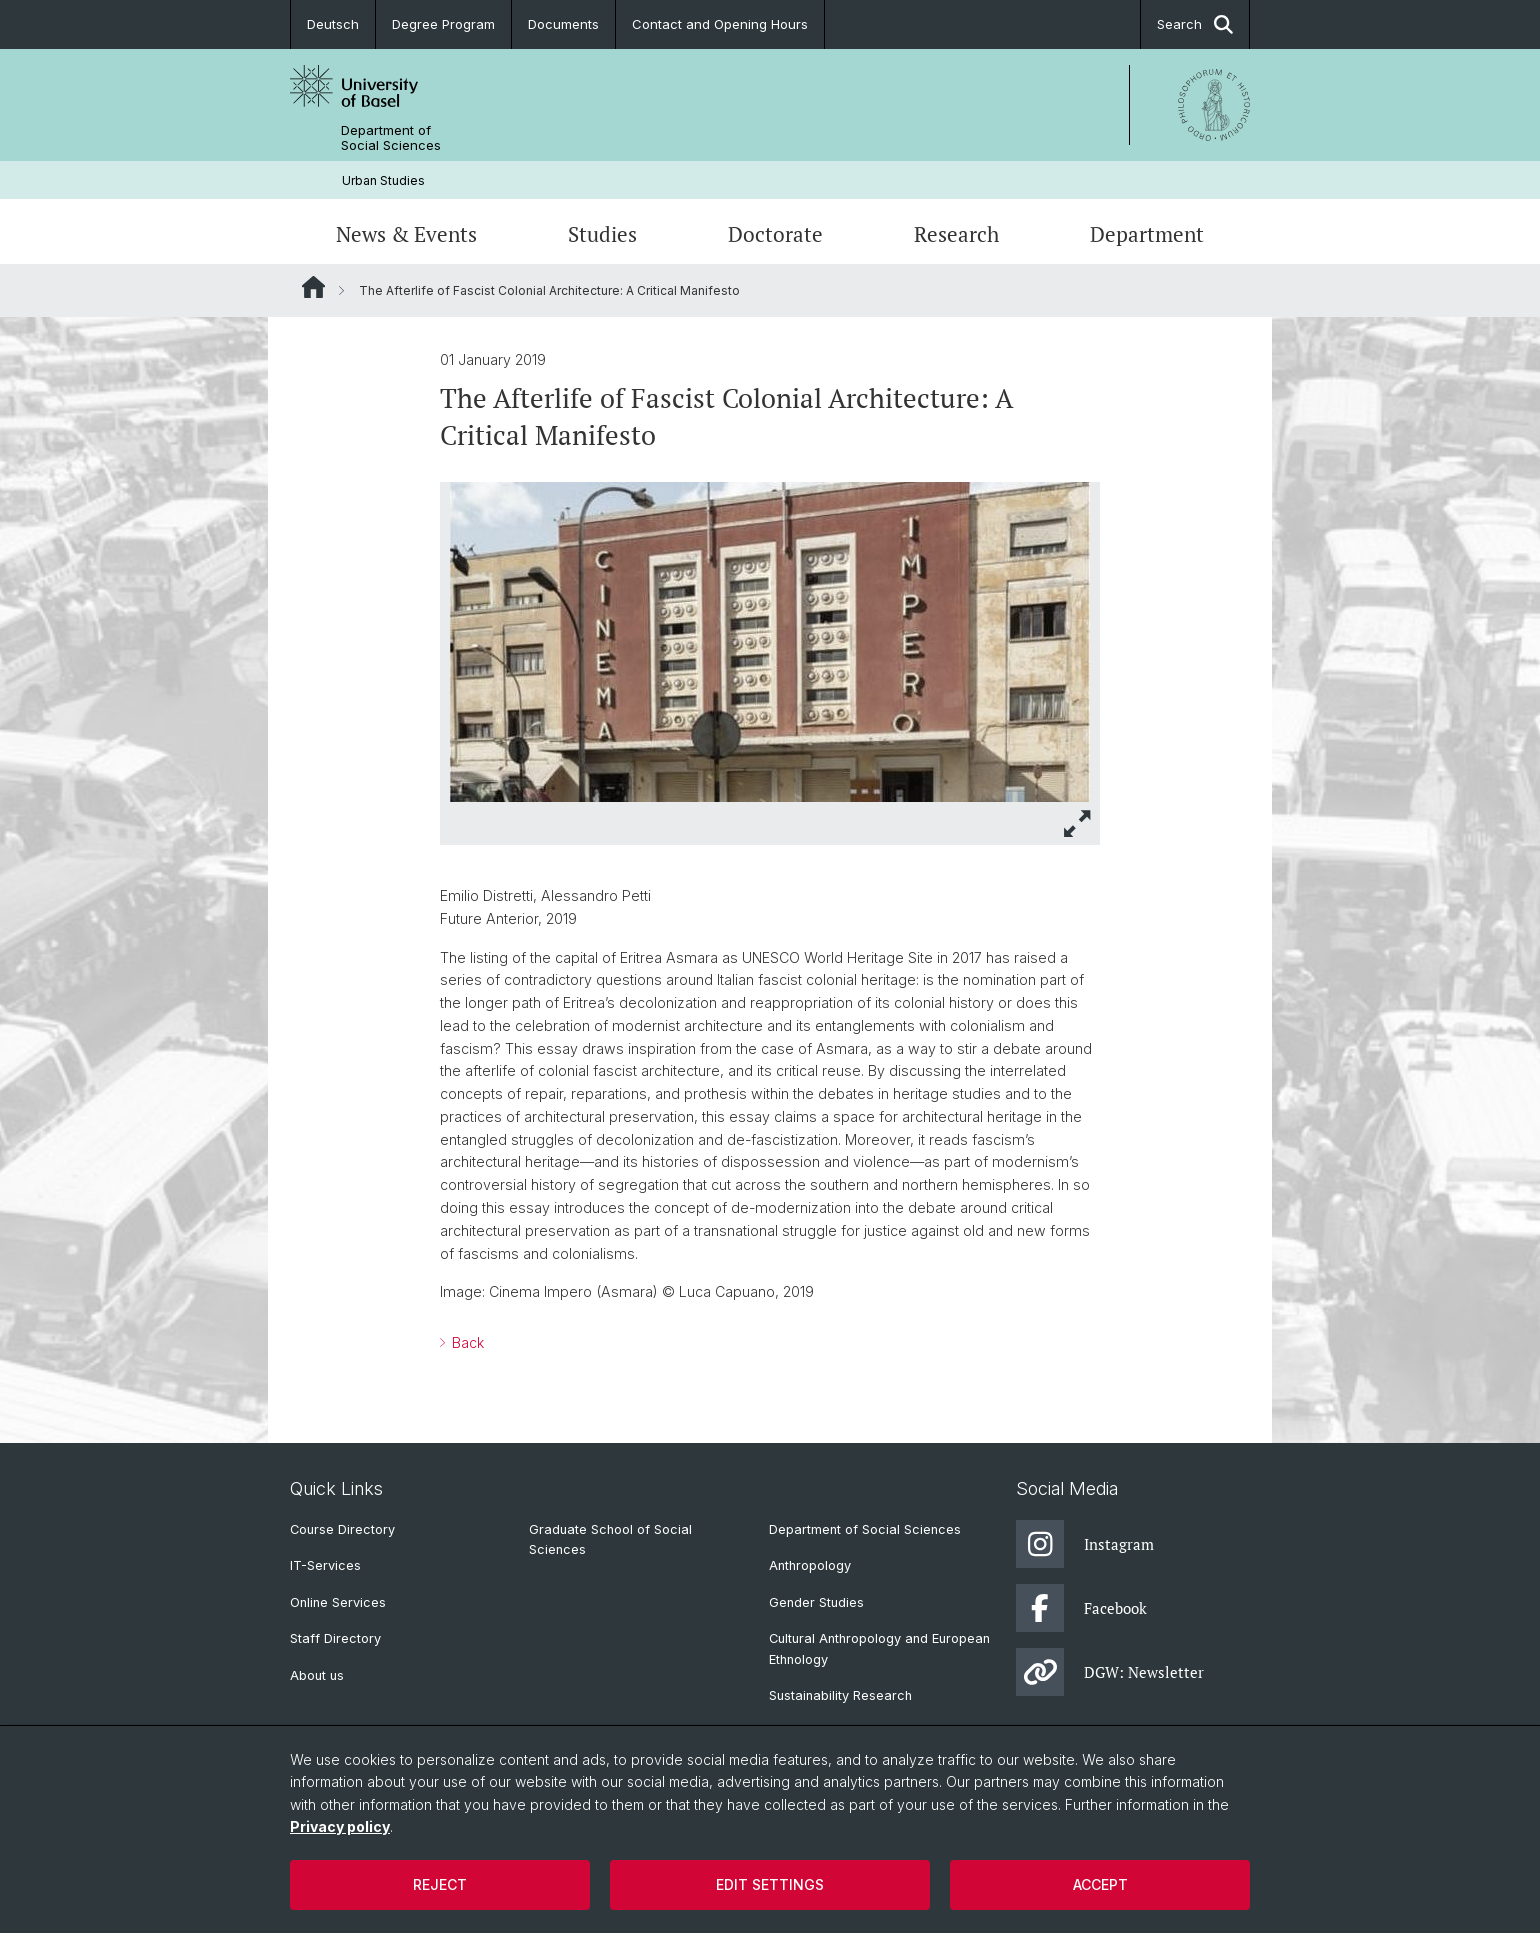 The width and height of the screenshot is (1540, 1933). I want to click on Sustainability Research, so click(840, 1695).